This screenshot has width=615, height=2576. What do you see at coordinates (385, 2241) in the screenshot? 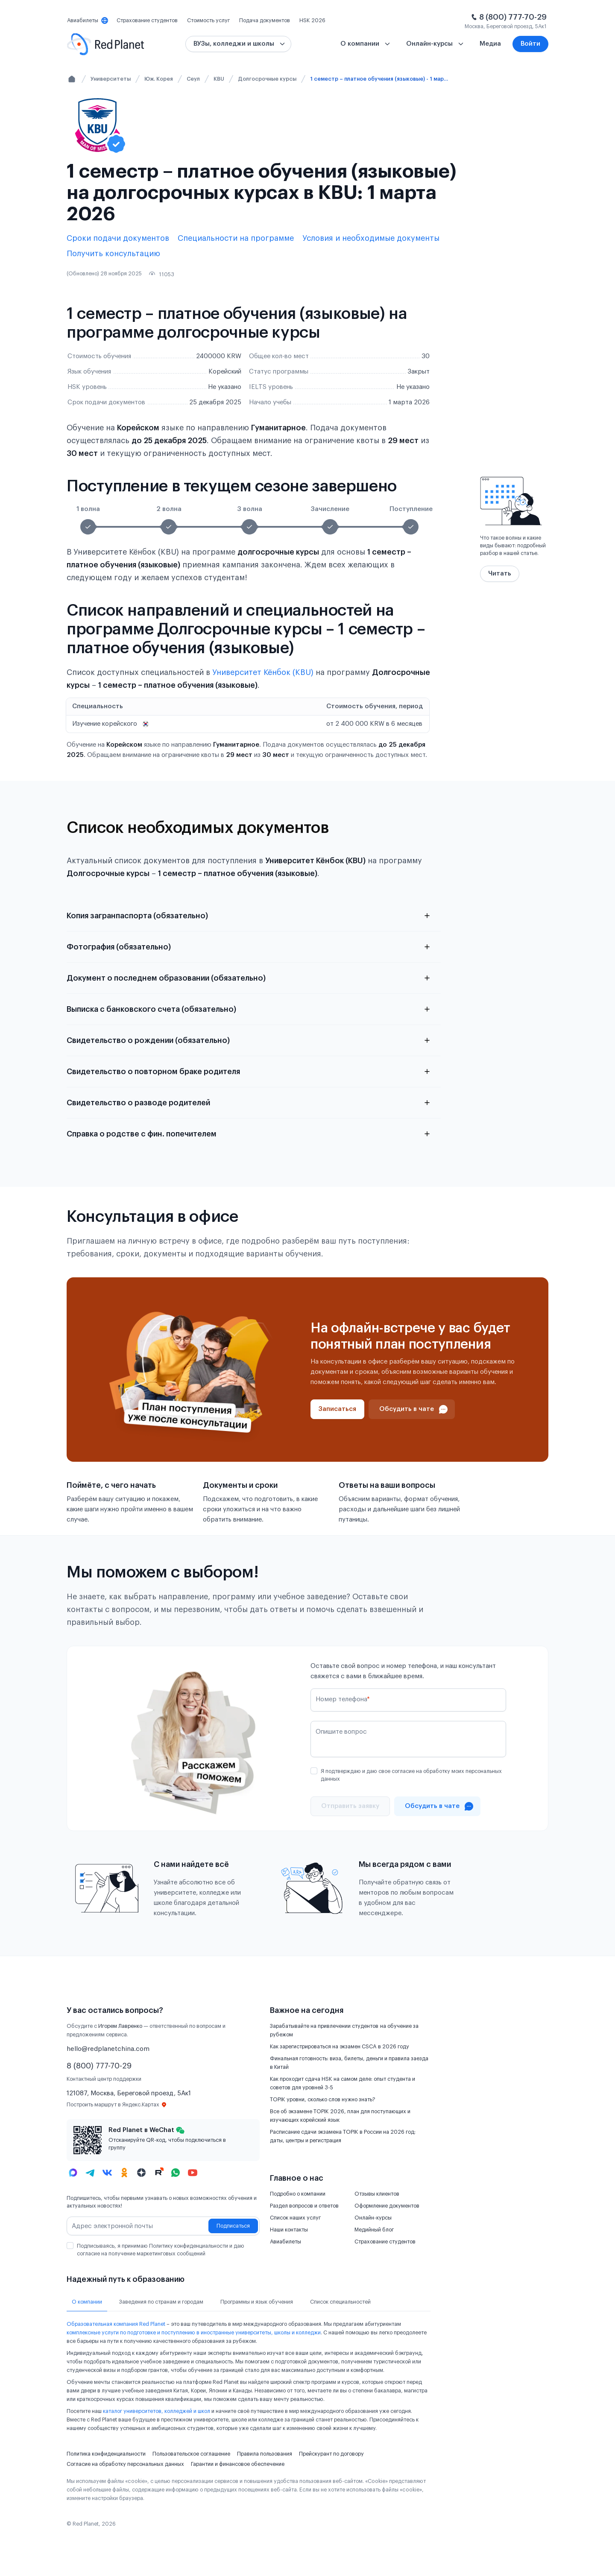
I see `Страхование студентов` at bounding box center [385, 2241].